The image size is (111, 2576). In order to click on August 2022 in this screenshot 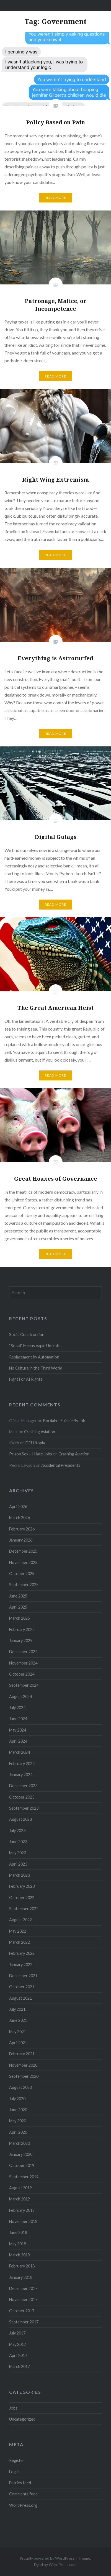, I will do `click(20, 1919)`.